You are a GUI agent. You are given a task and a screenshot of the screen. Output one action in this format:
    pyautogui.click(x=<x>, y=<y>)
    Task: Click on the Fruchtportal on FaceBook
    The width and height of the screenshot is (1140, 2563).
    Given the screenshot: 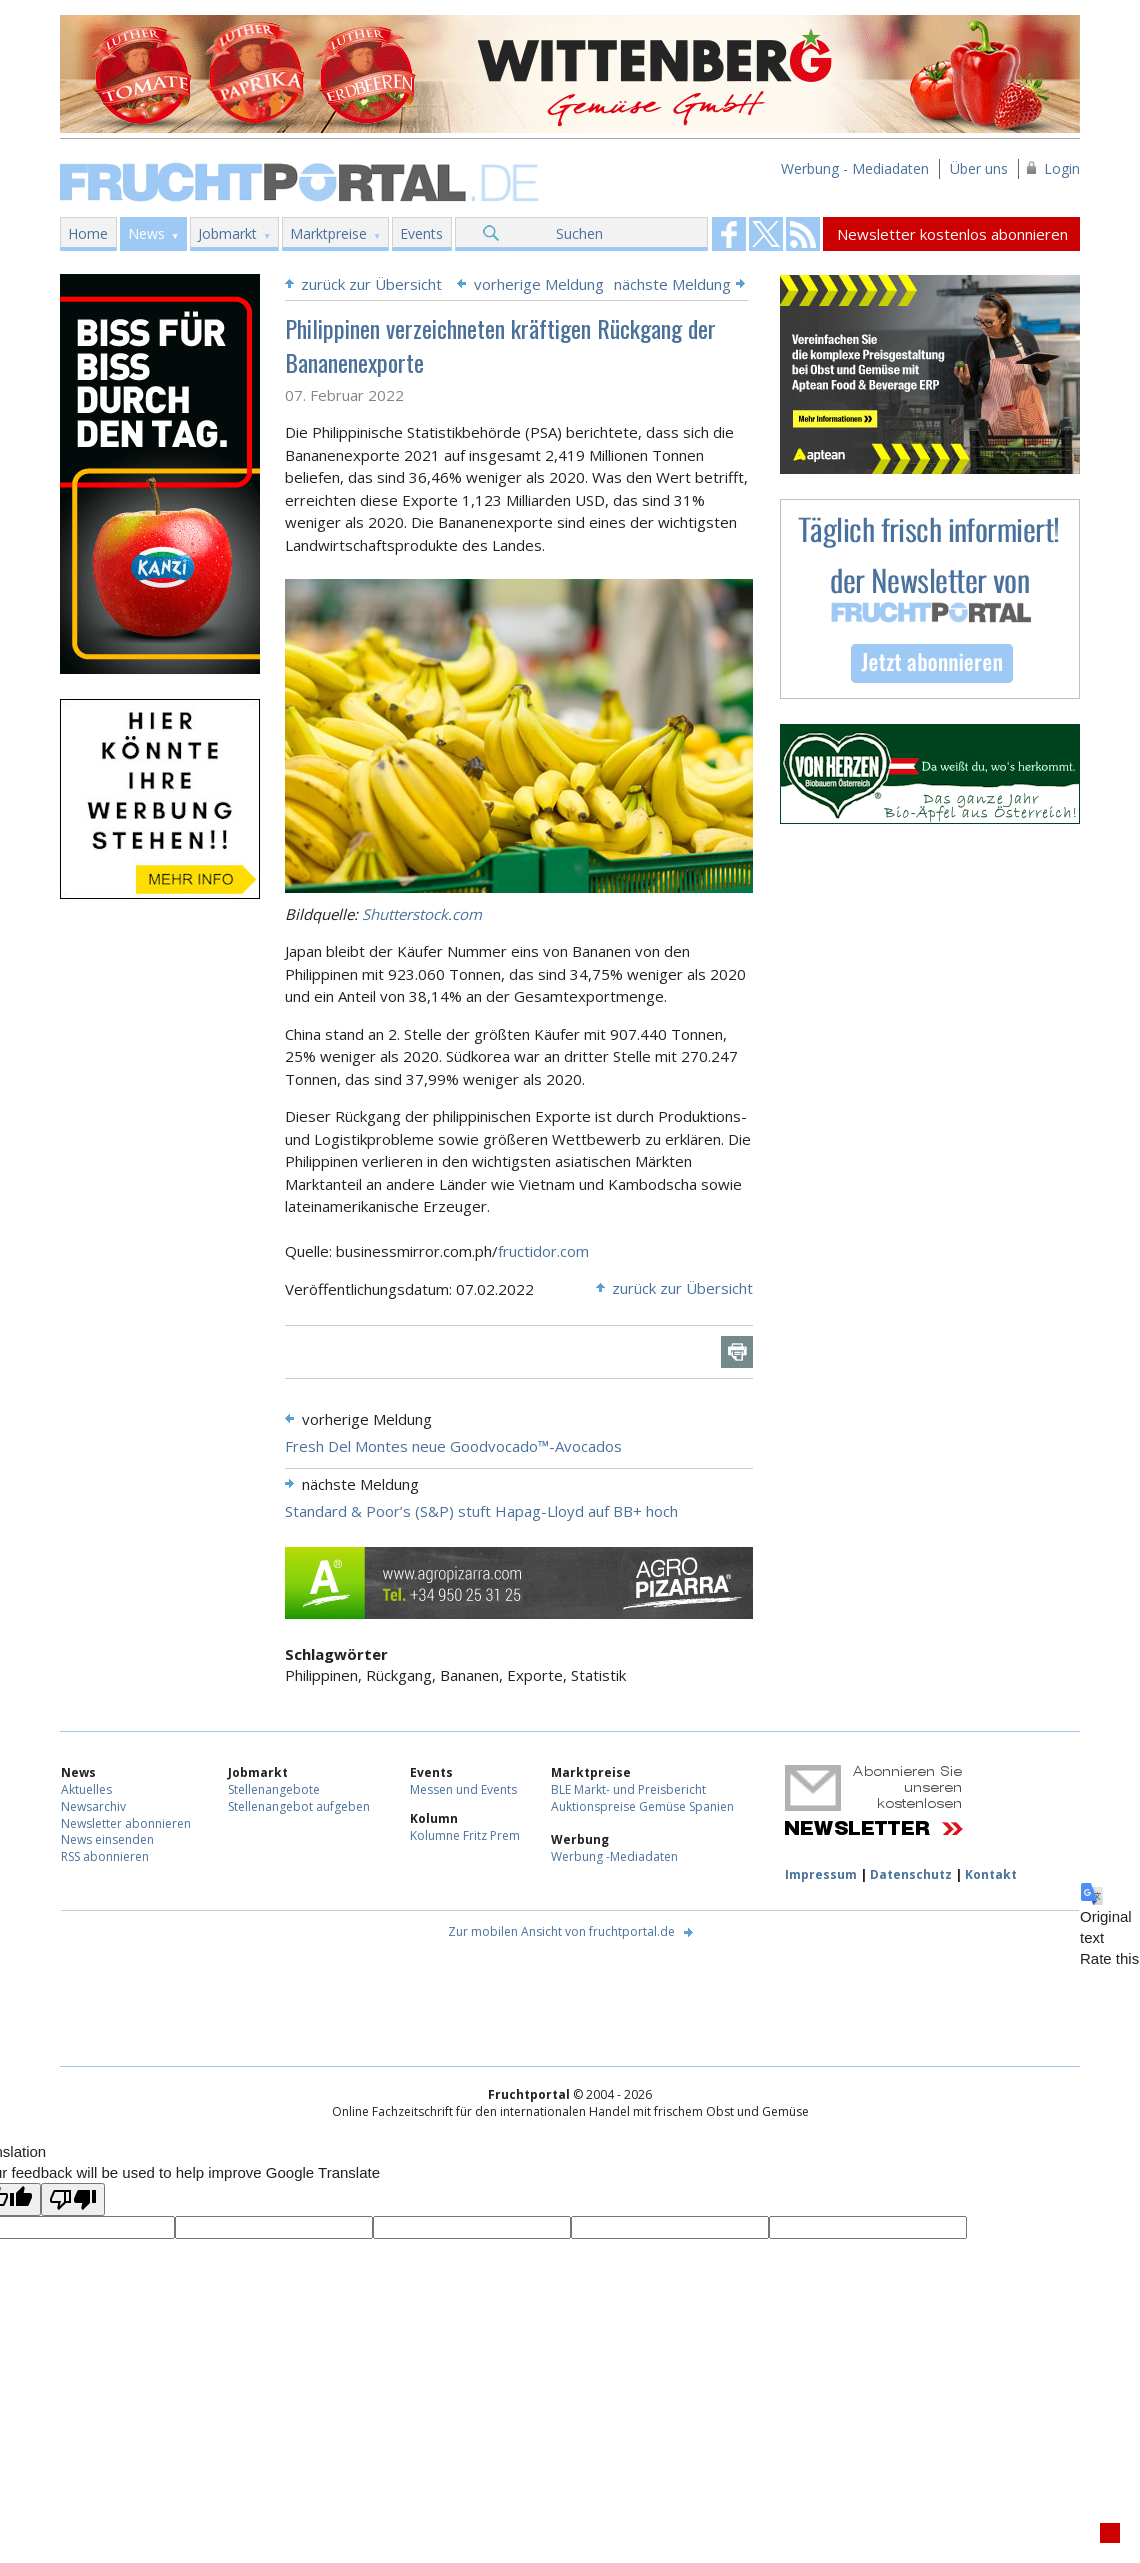 What is the action you would take?
    pyautogui.click(x=729, y=234)
    